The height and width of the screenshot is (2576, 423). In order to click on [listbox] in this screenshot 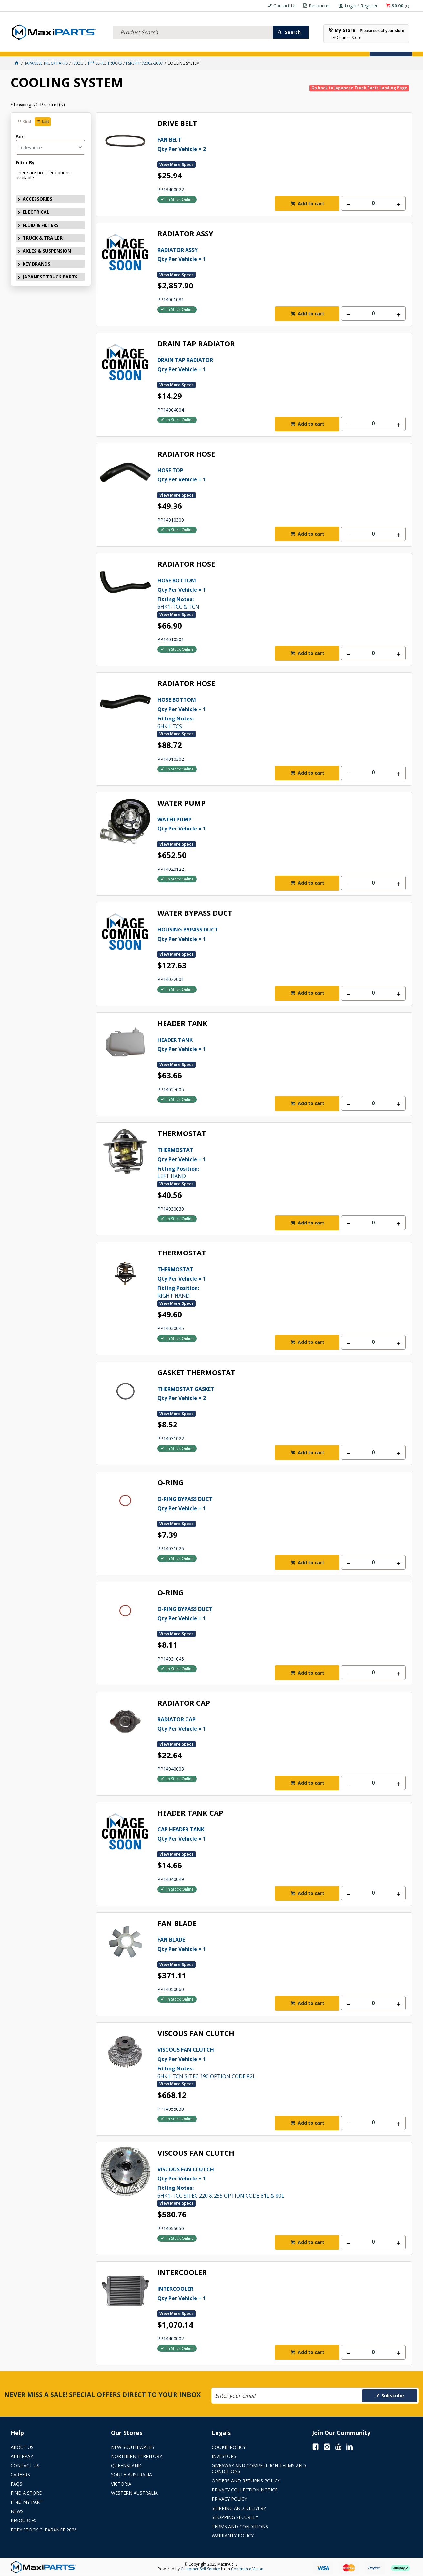, I will do `click(50, 147)`.